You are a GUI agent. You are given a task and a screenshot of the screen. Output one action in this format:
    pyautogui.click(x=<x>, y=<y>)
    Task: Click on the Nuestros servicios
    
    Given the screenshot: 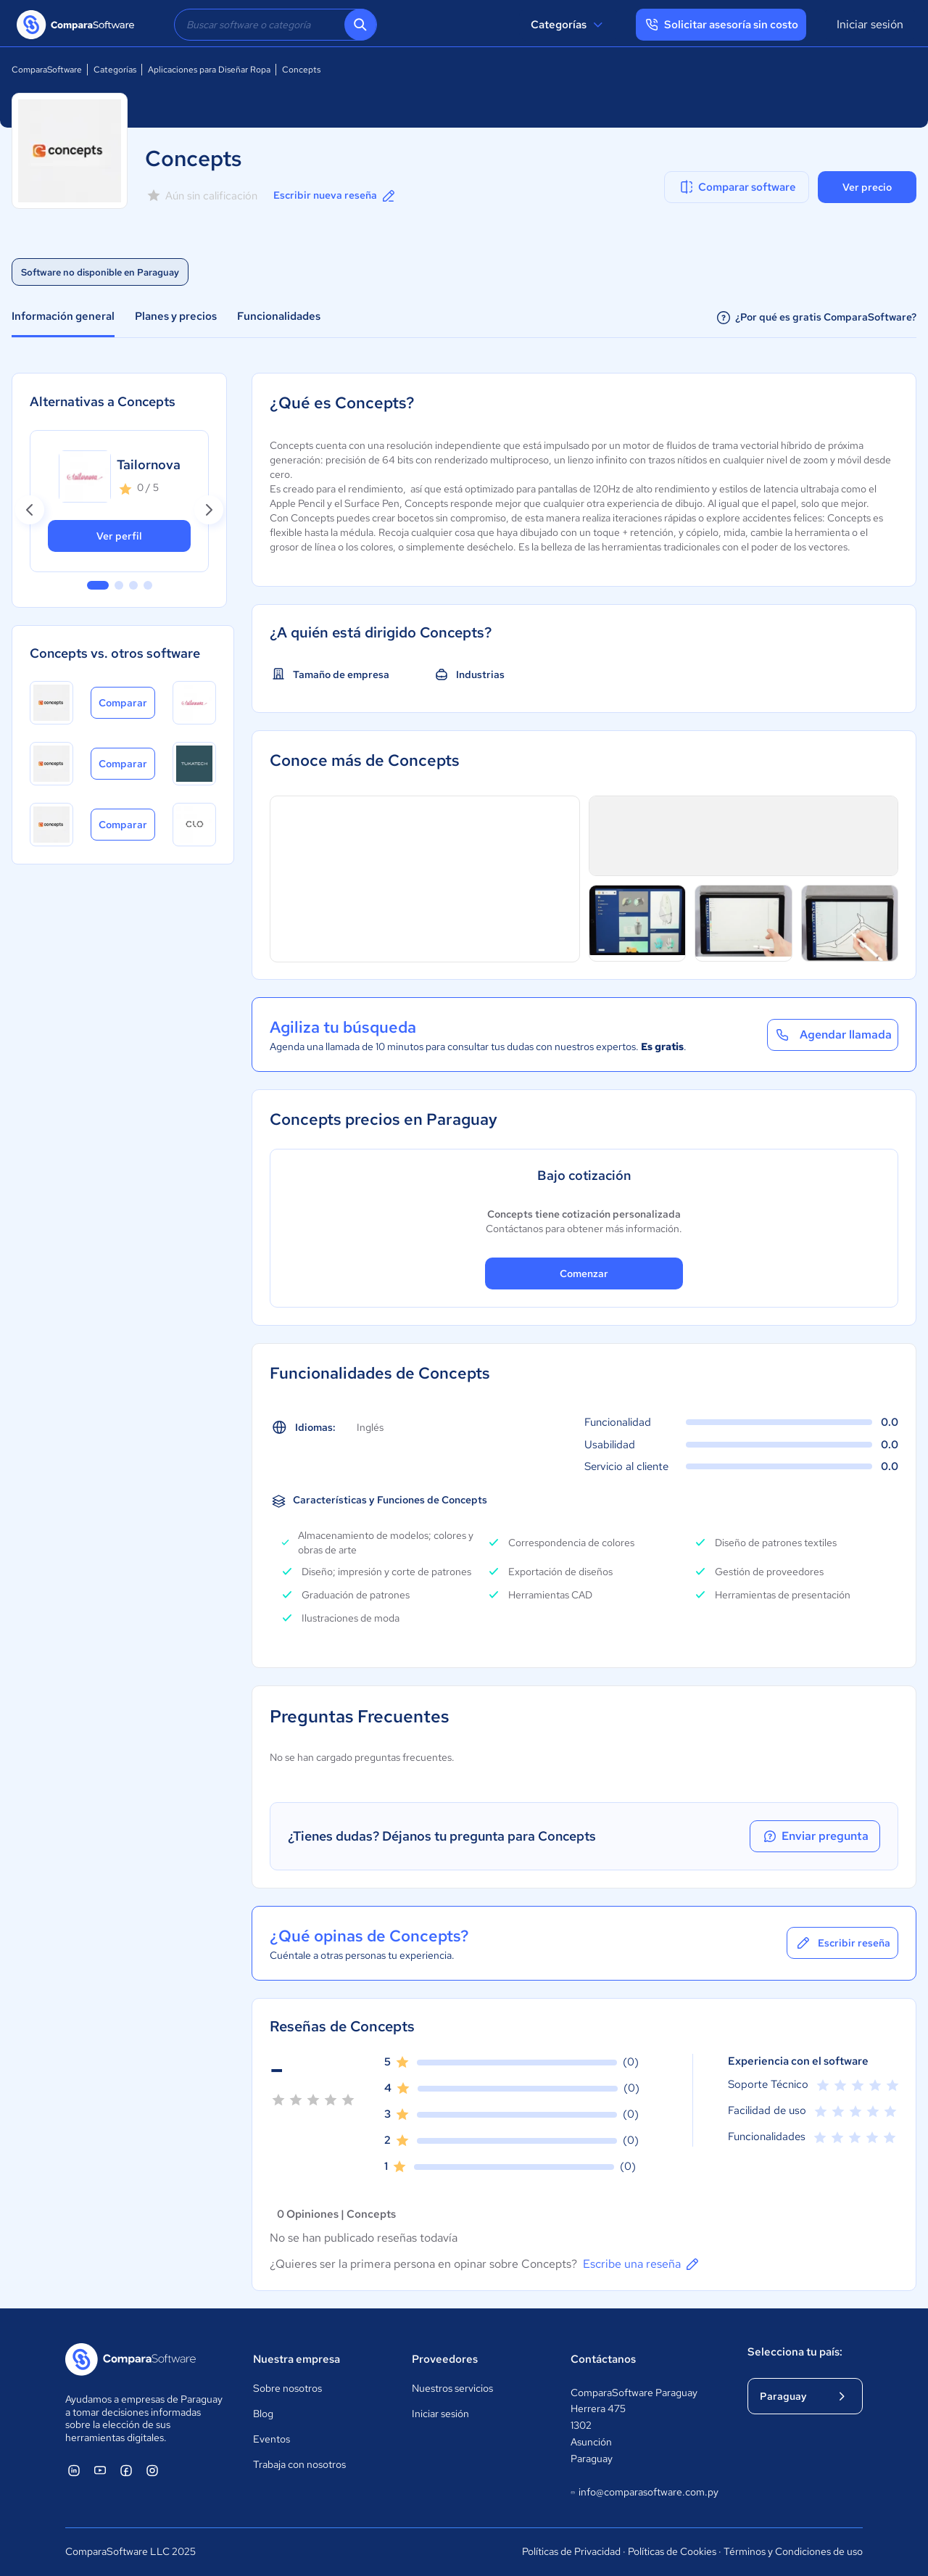 What is the action you would take?
    pyautogui.click(x=452, y=2388)
    